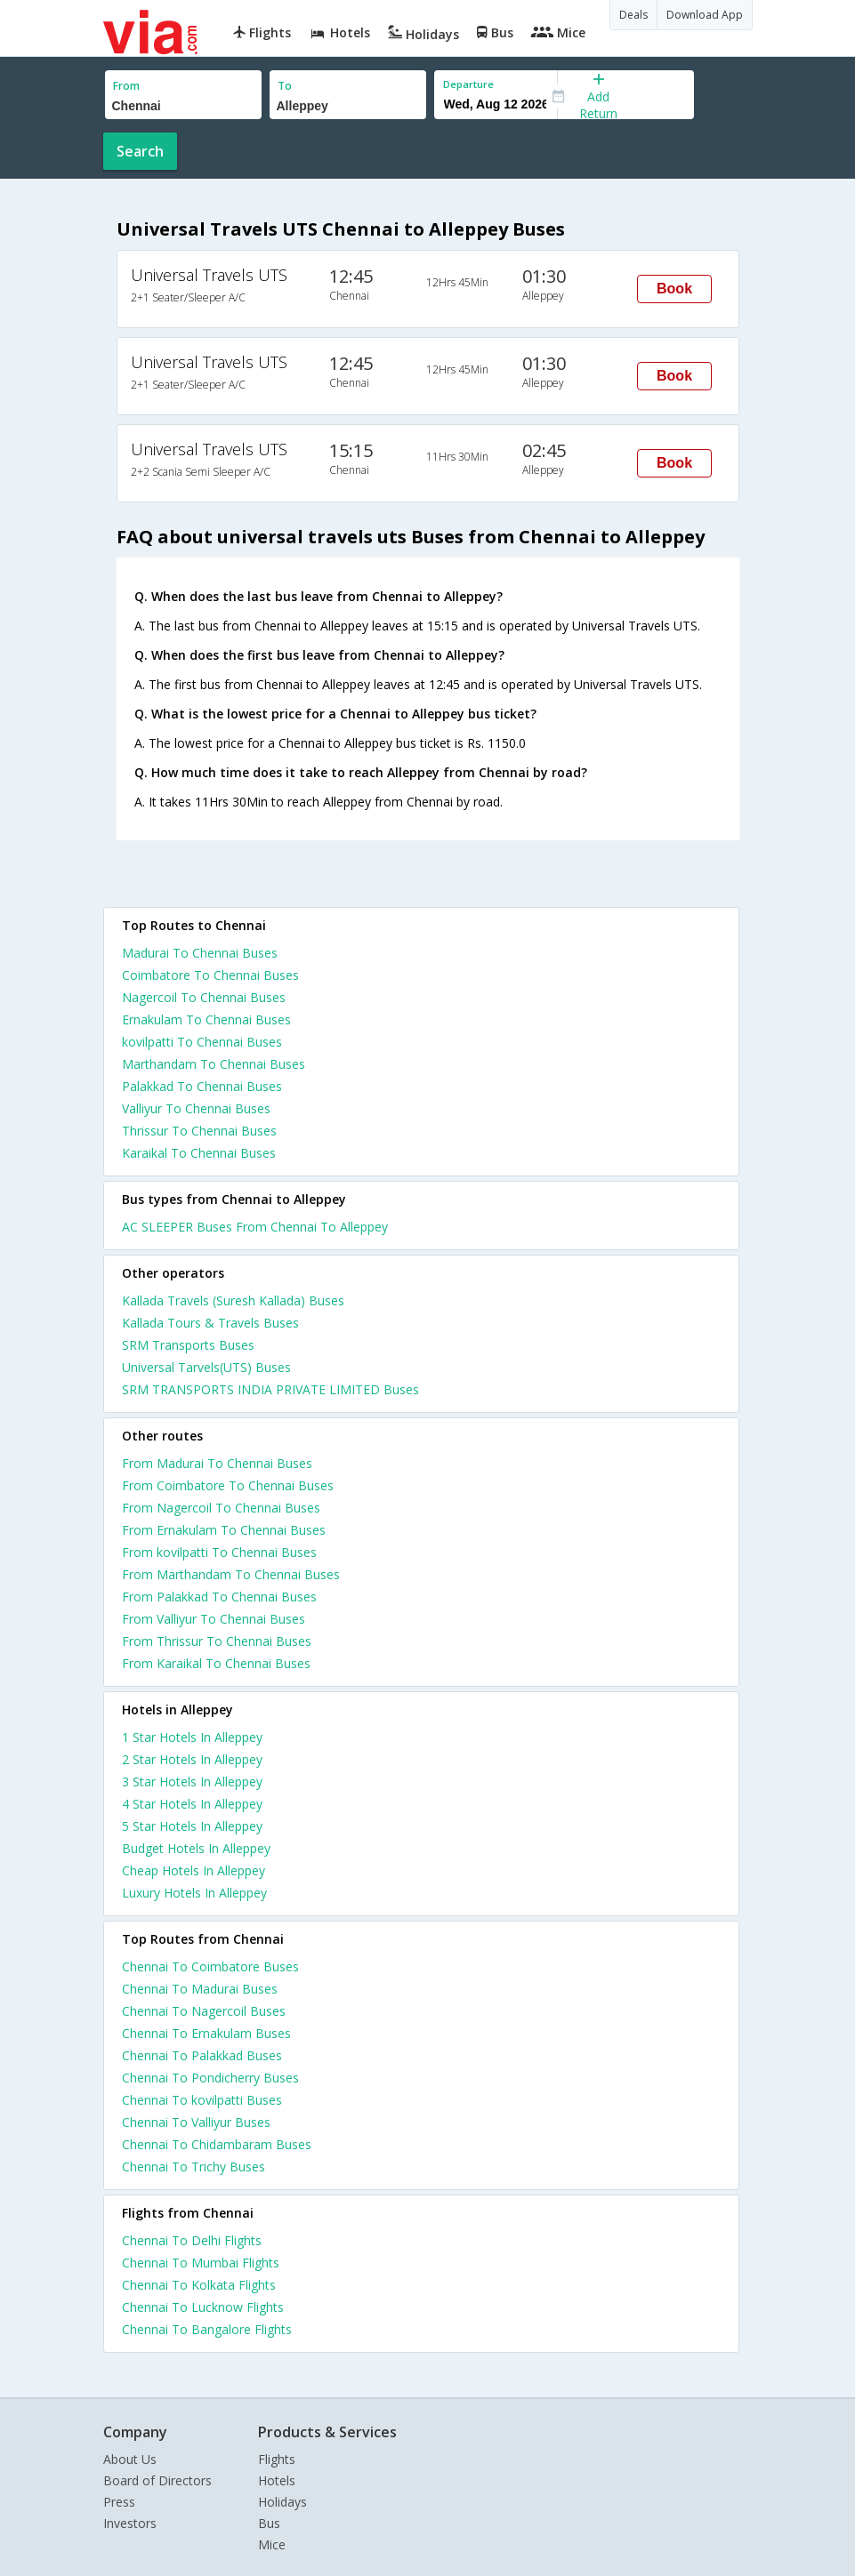  Describe the element at coordinates (202, 1041) in the screenshot. I see `kovilpatti To Chennai Buses` at that location.